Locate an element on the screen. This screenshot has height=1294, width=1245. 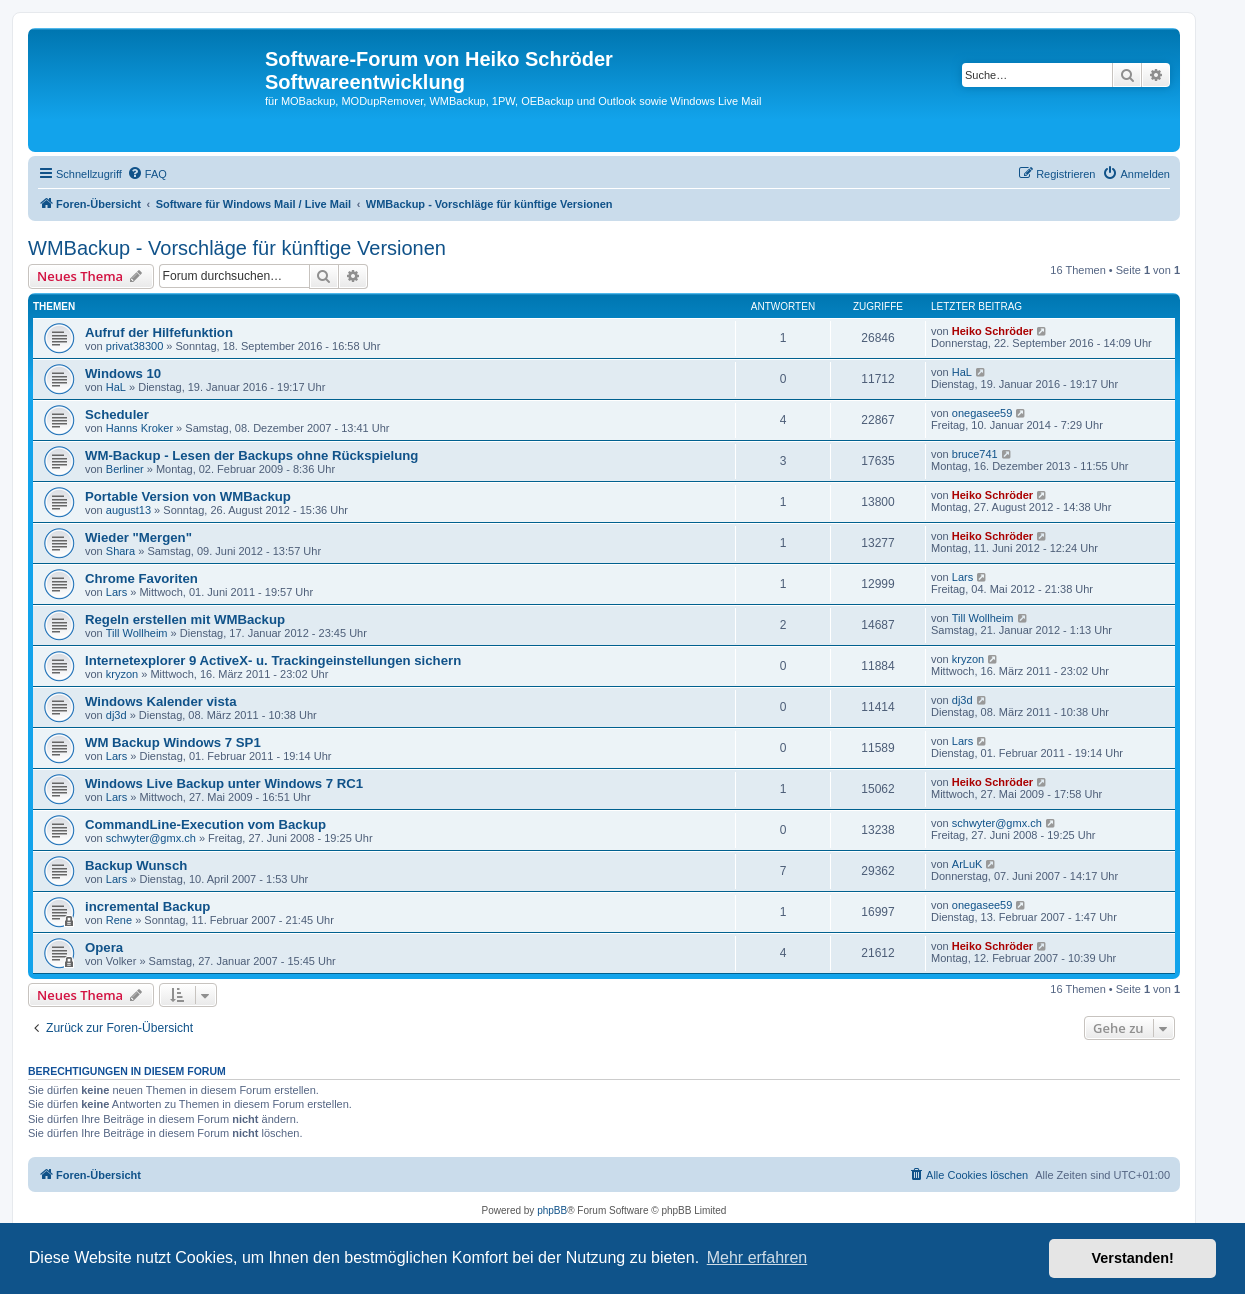
Windows Kalender vista is located at coordinates (161, 701).